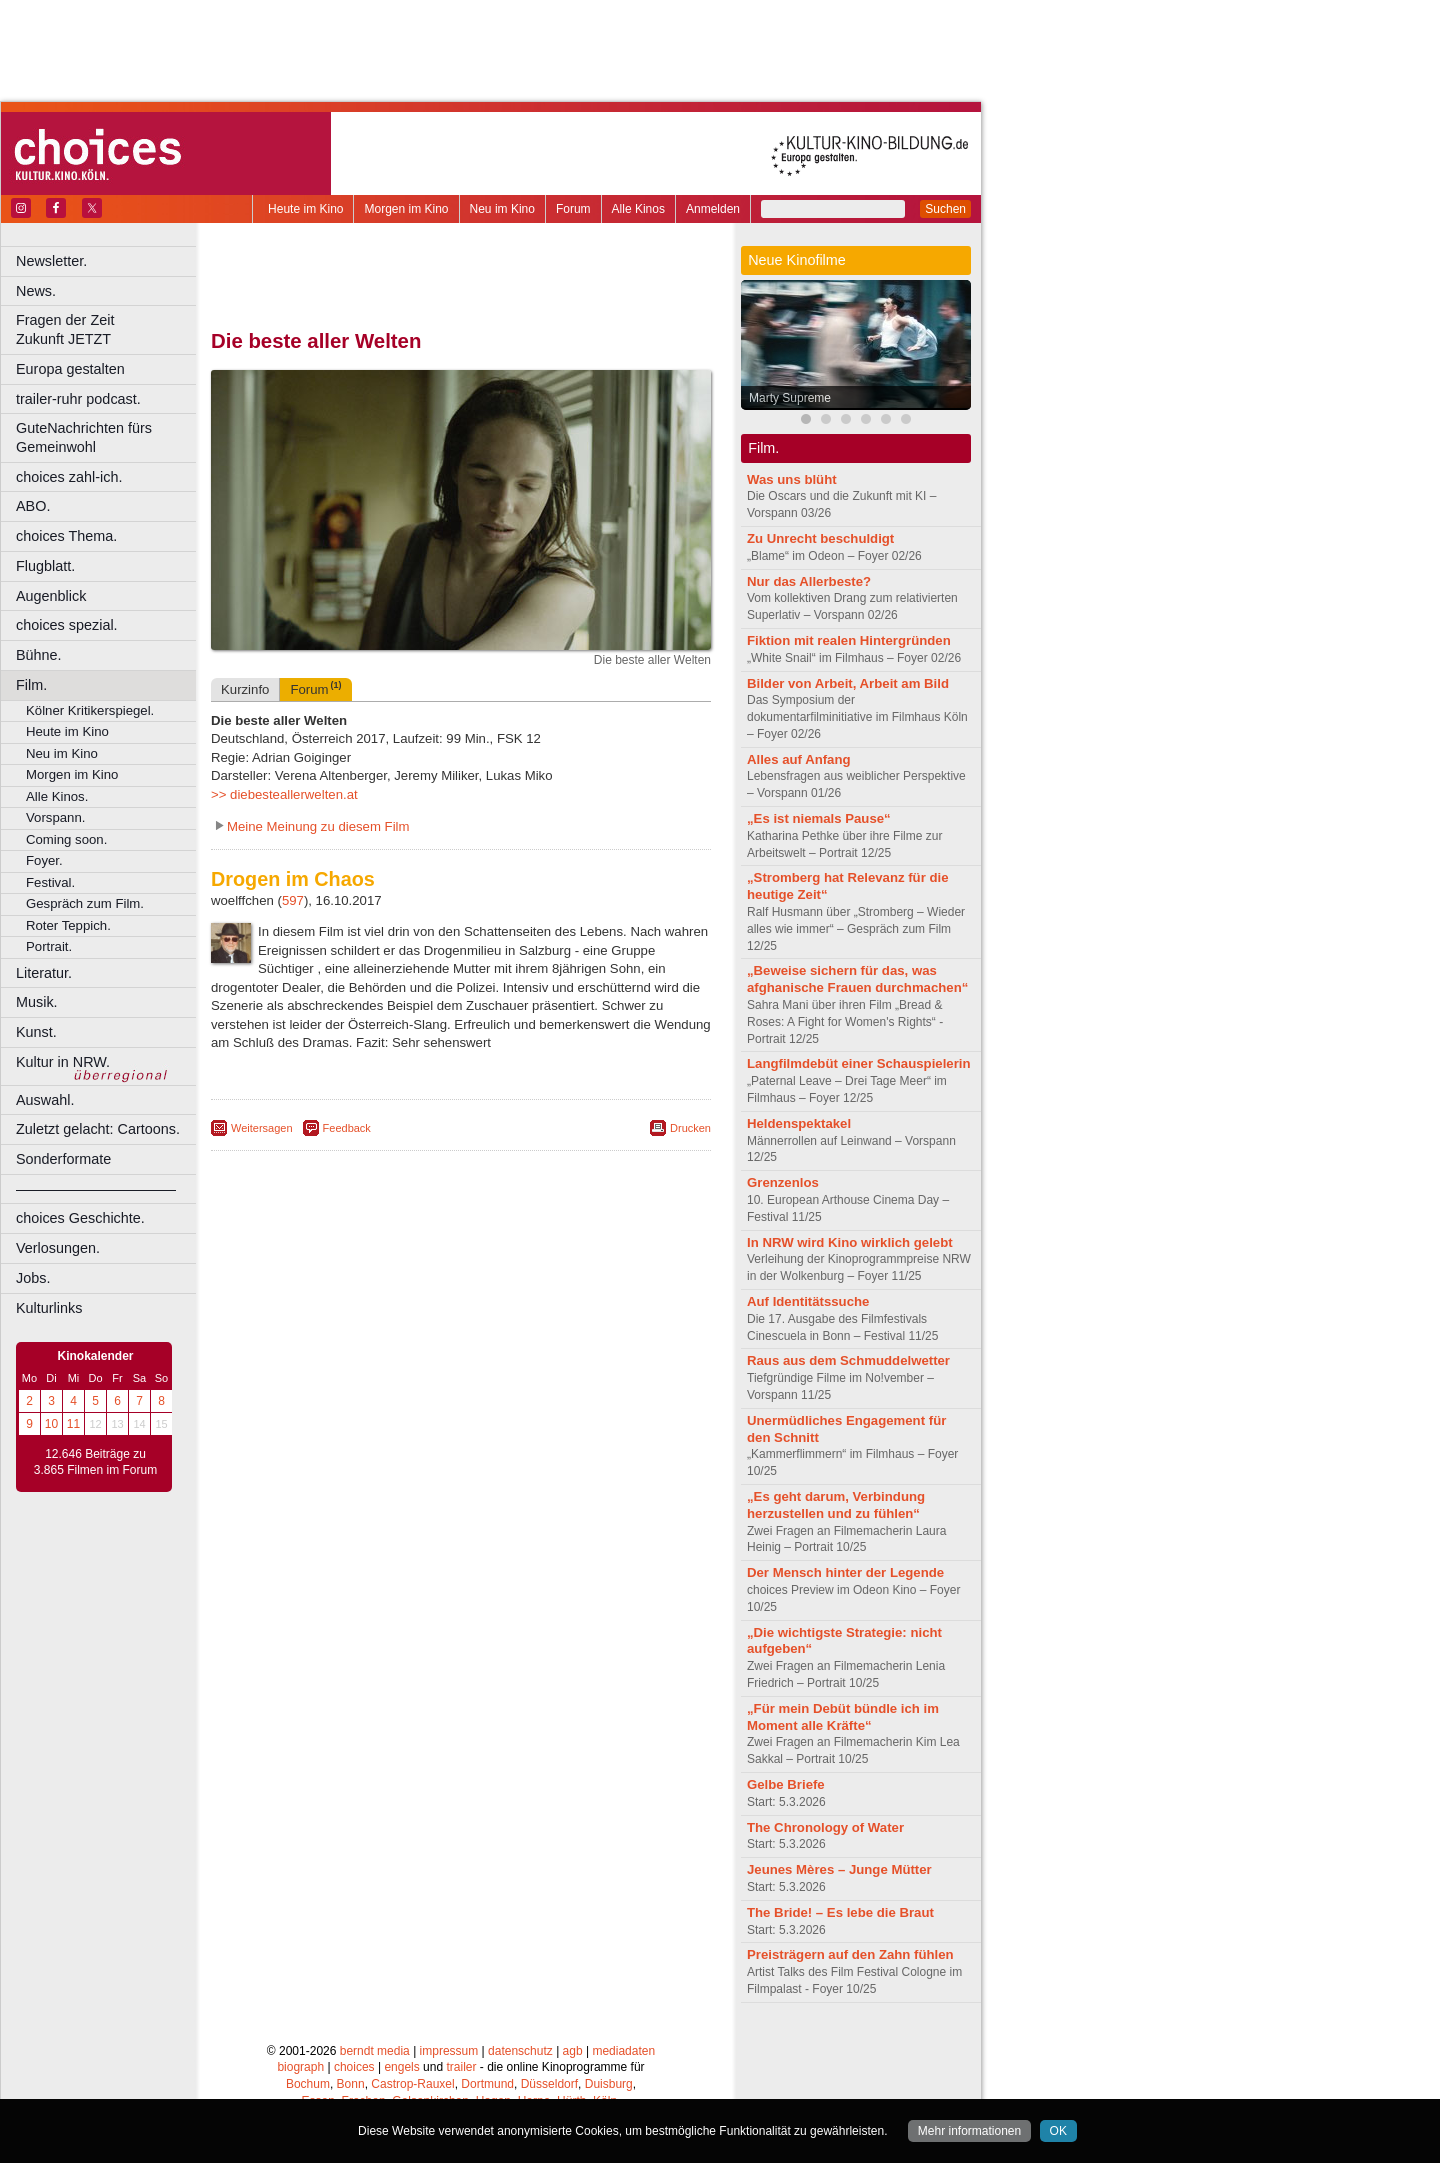 This screenshot has height=2163, width=1440. What do you see at coordinates (36, 1032) in the screenshot?
I see `Kunst.` at bounding box center [36, 1032].